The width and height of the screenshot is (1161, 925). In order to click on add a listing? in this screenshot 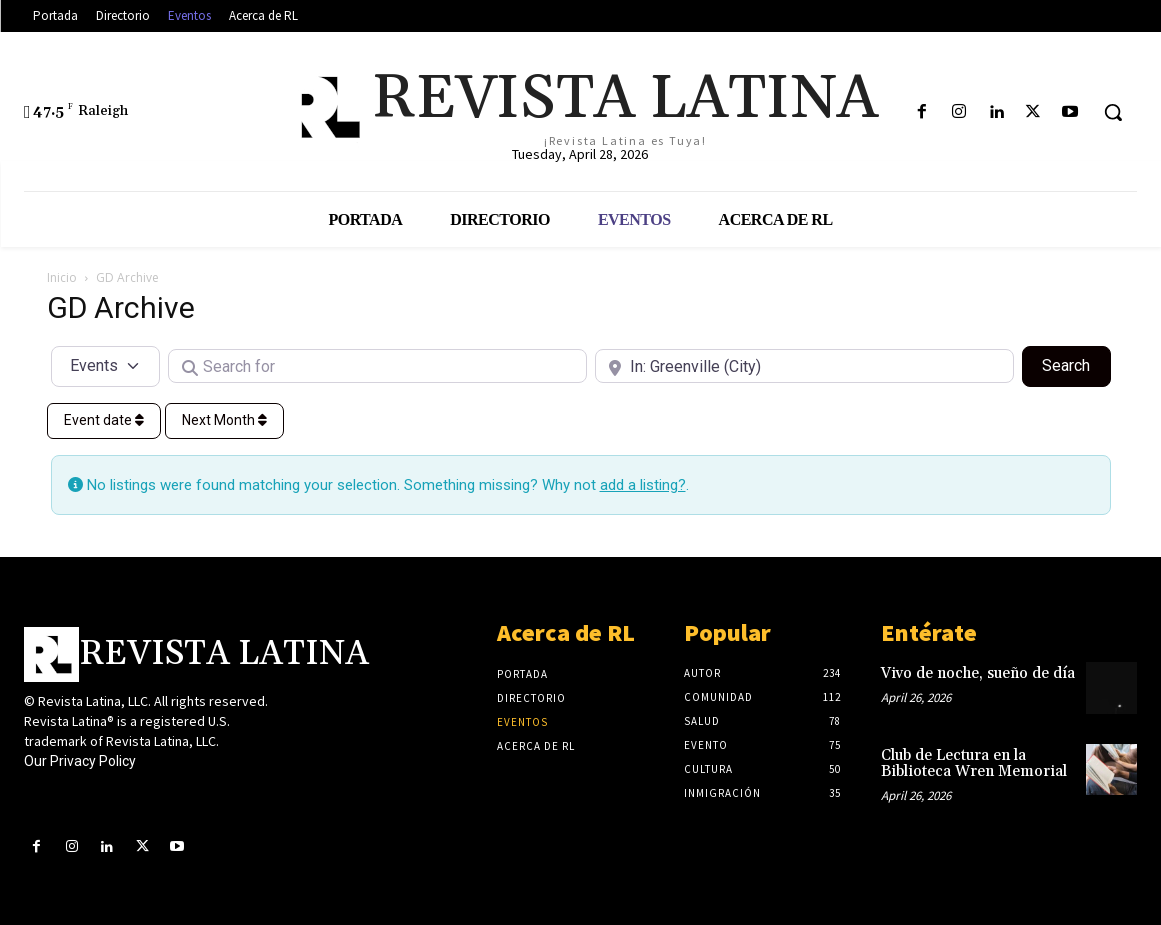, I will do `click(643, 485)`.